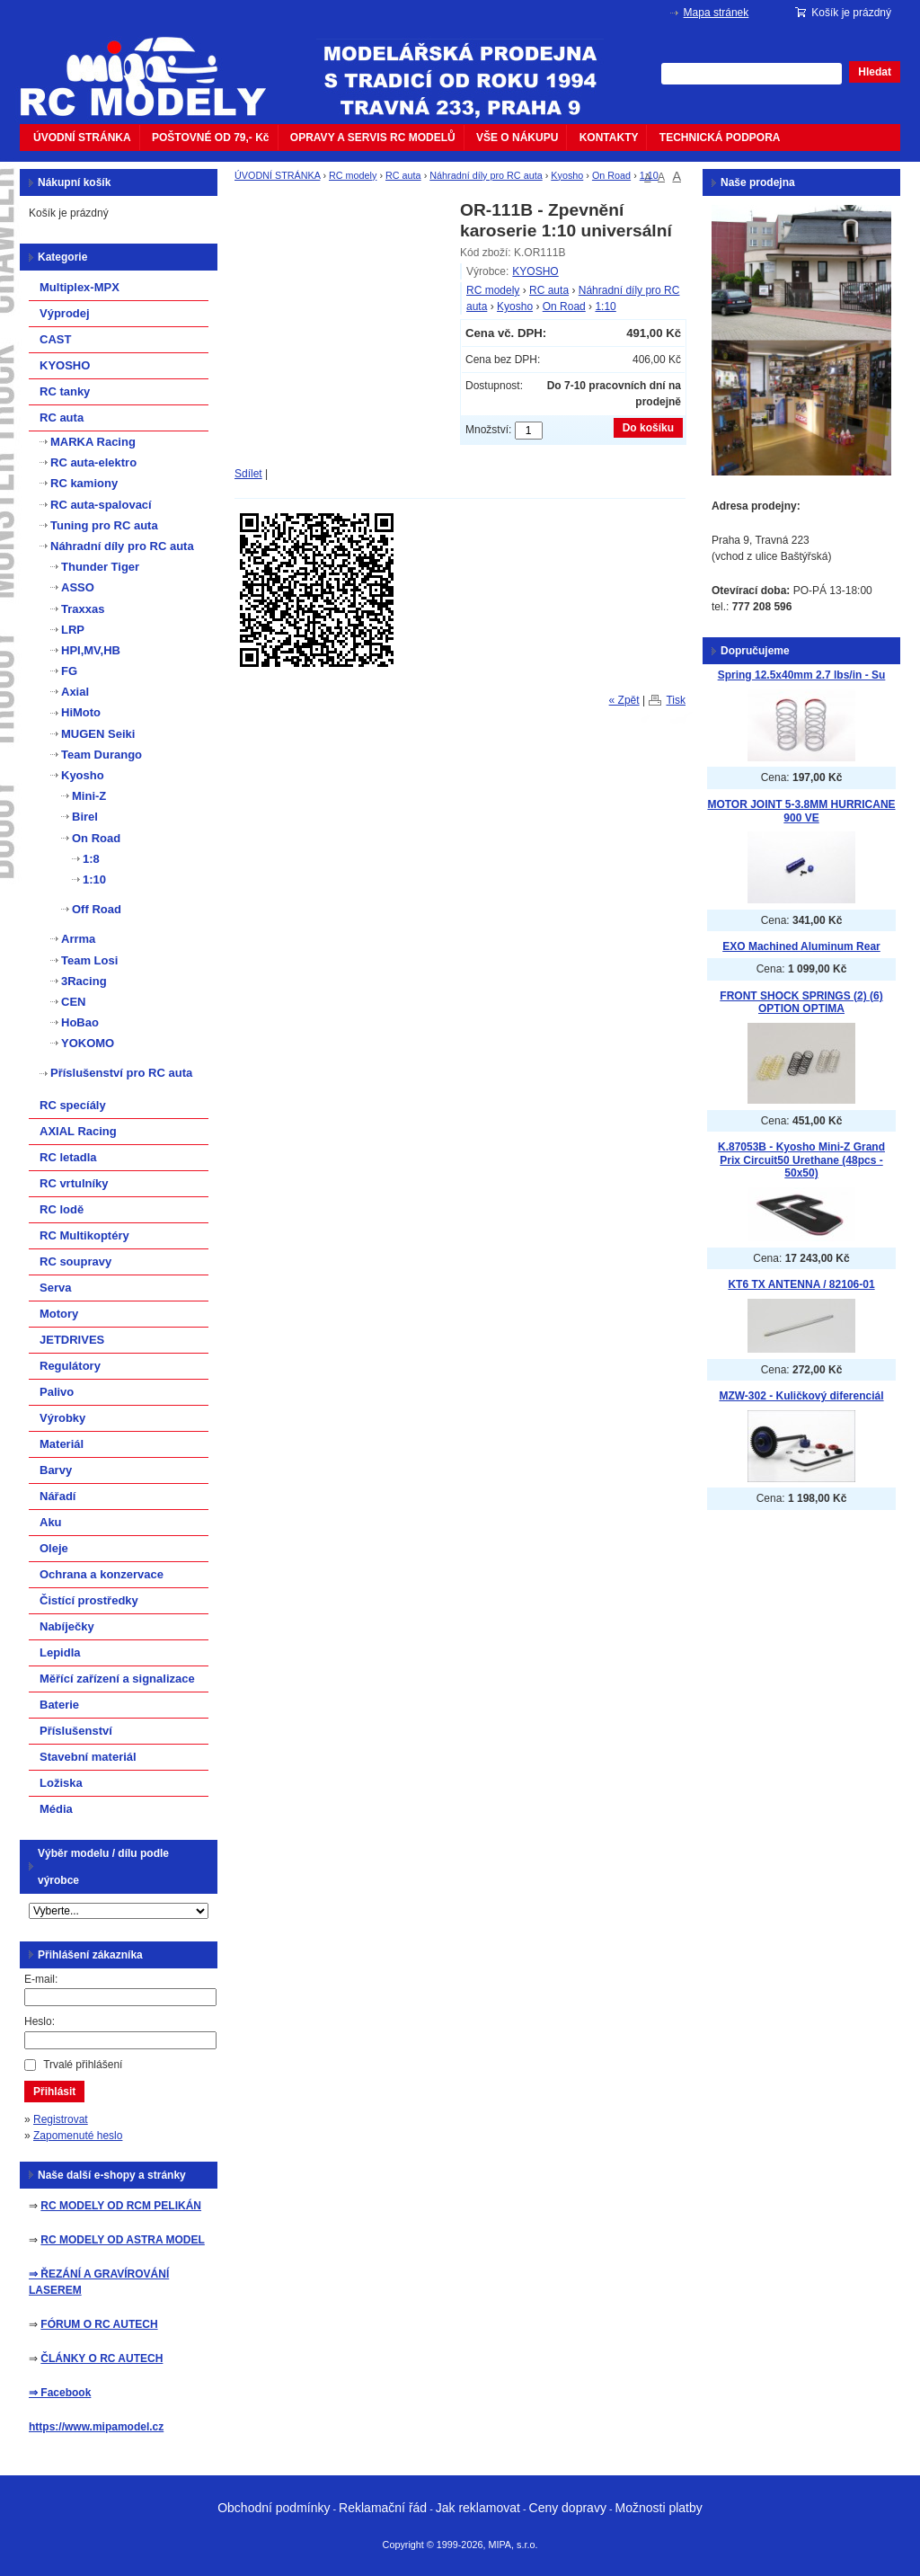  I want to click on Zapomenuté heslo, so click(77, 2135).